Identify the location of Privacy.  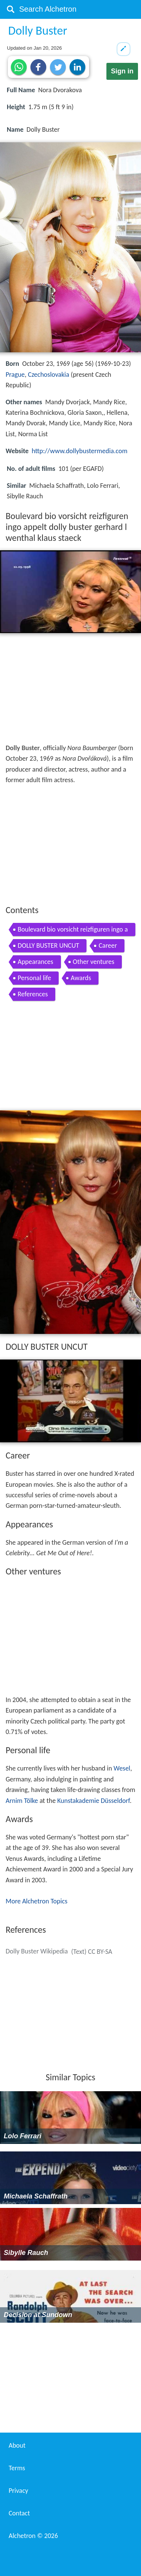
(18, 2490).